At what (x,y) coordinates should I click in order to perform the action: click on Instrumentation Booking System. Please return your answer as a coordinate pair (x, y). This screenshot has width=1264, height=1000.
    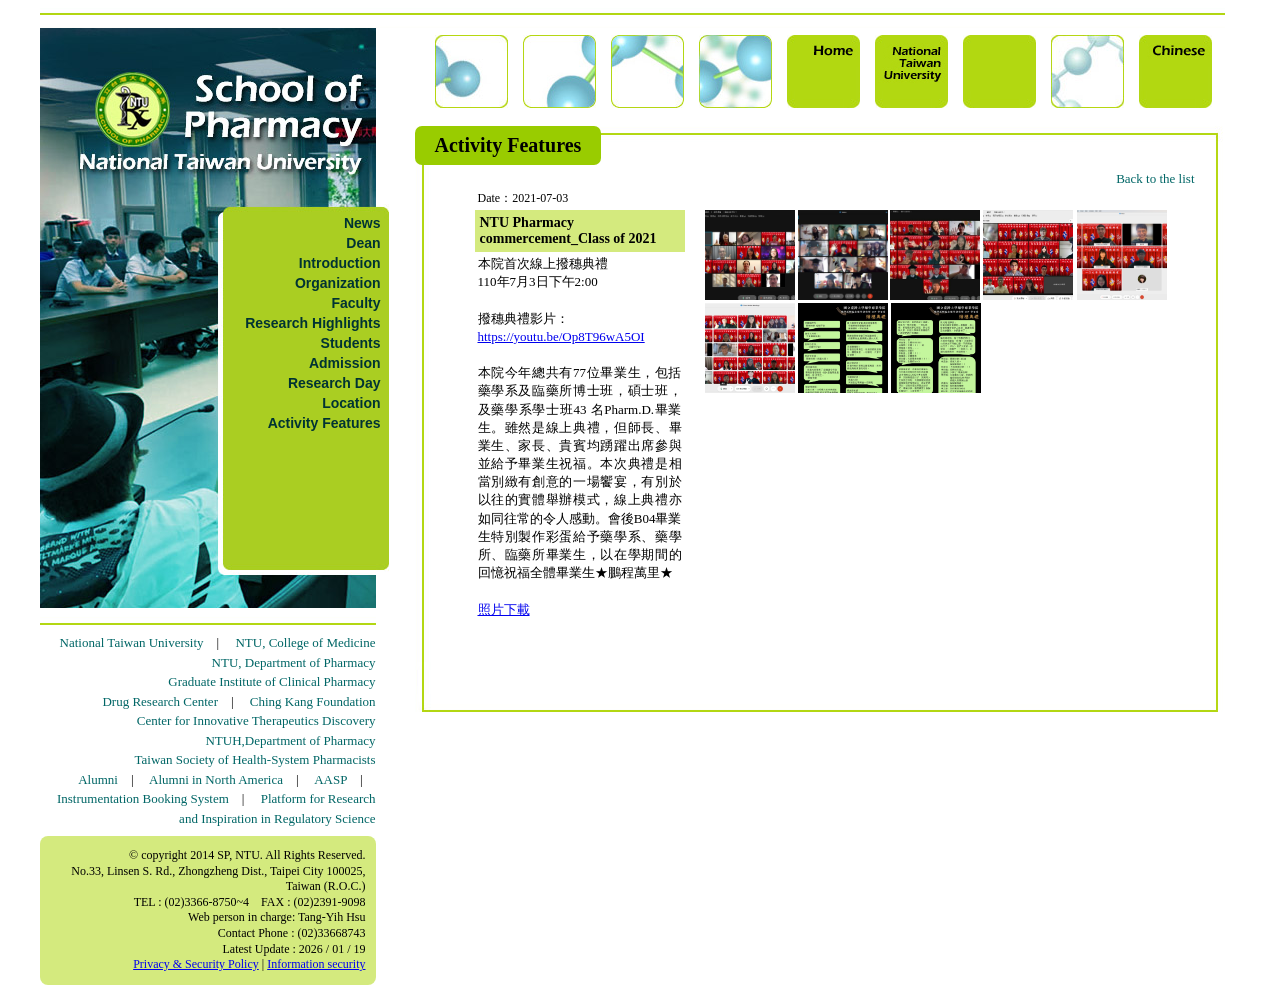
    Looking at the image, I should click on (143, 798).